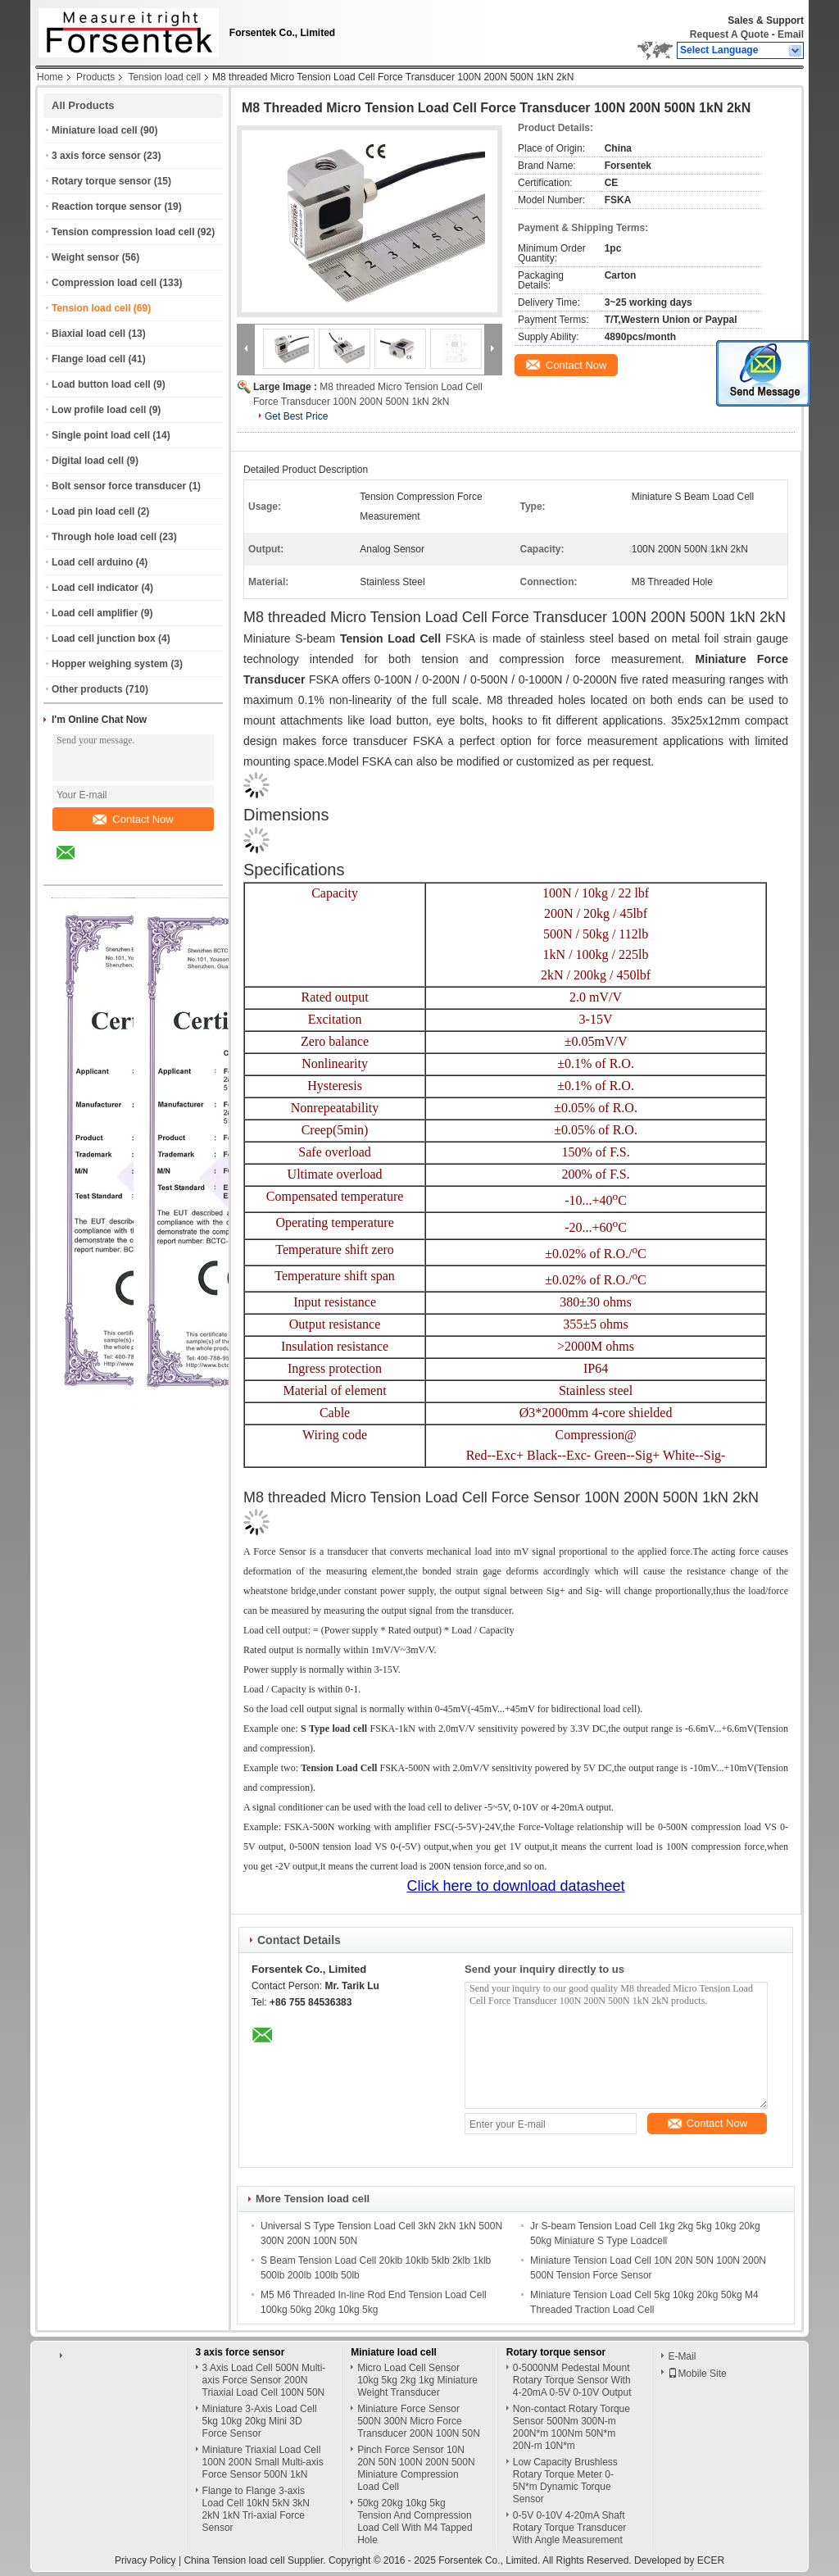 The image size is (839, 2576). What do you see at coordinates (95, 613) in the screenshot?
I see `Load cell amplifier` at bounding box center [95, 613].